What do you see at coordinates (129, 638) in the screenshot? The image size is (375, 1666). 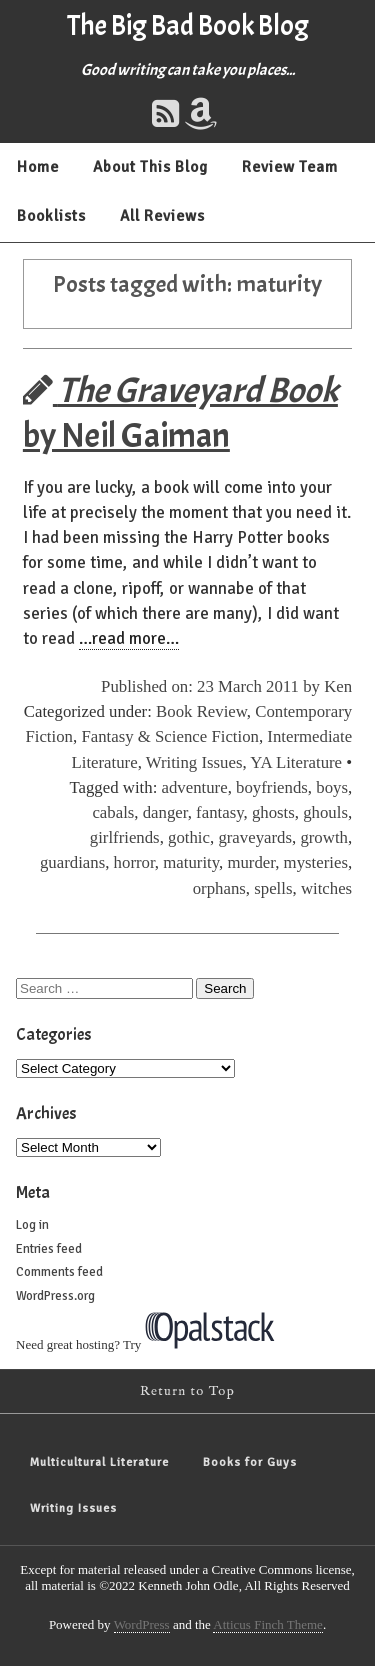 I see `…read more…` at bounding box center [129, 638].